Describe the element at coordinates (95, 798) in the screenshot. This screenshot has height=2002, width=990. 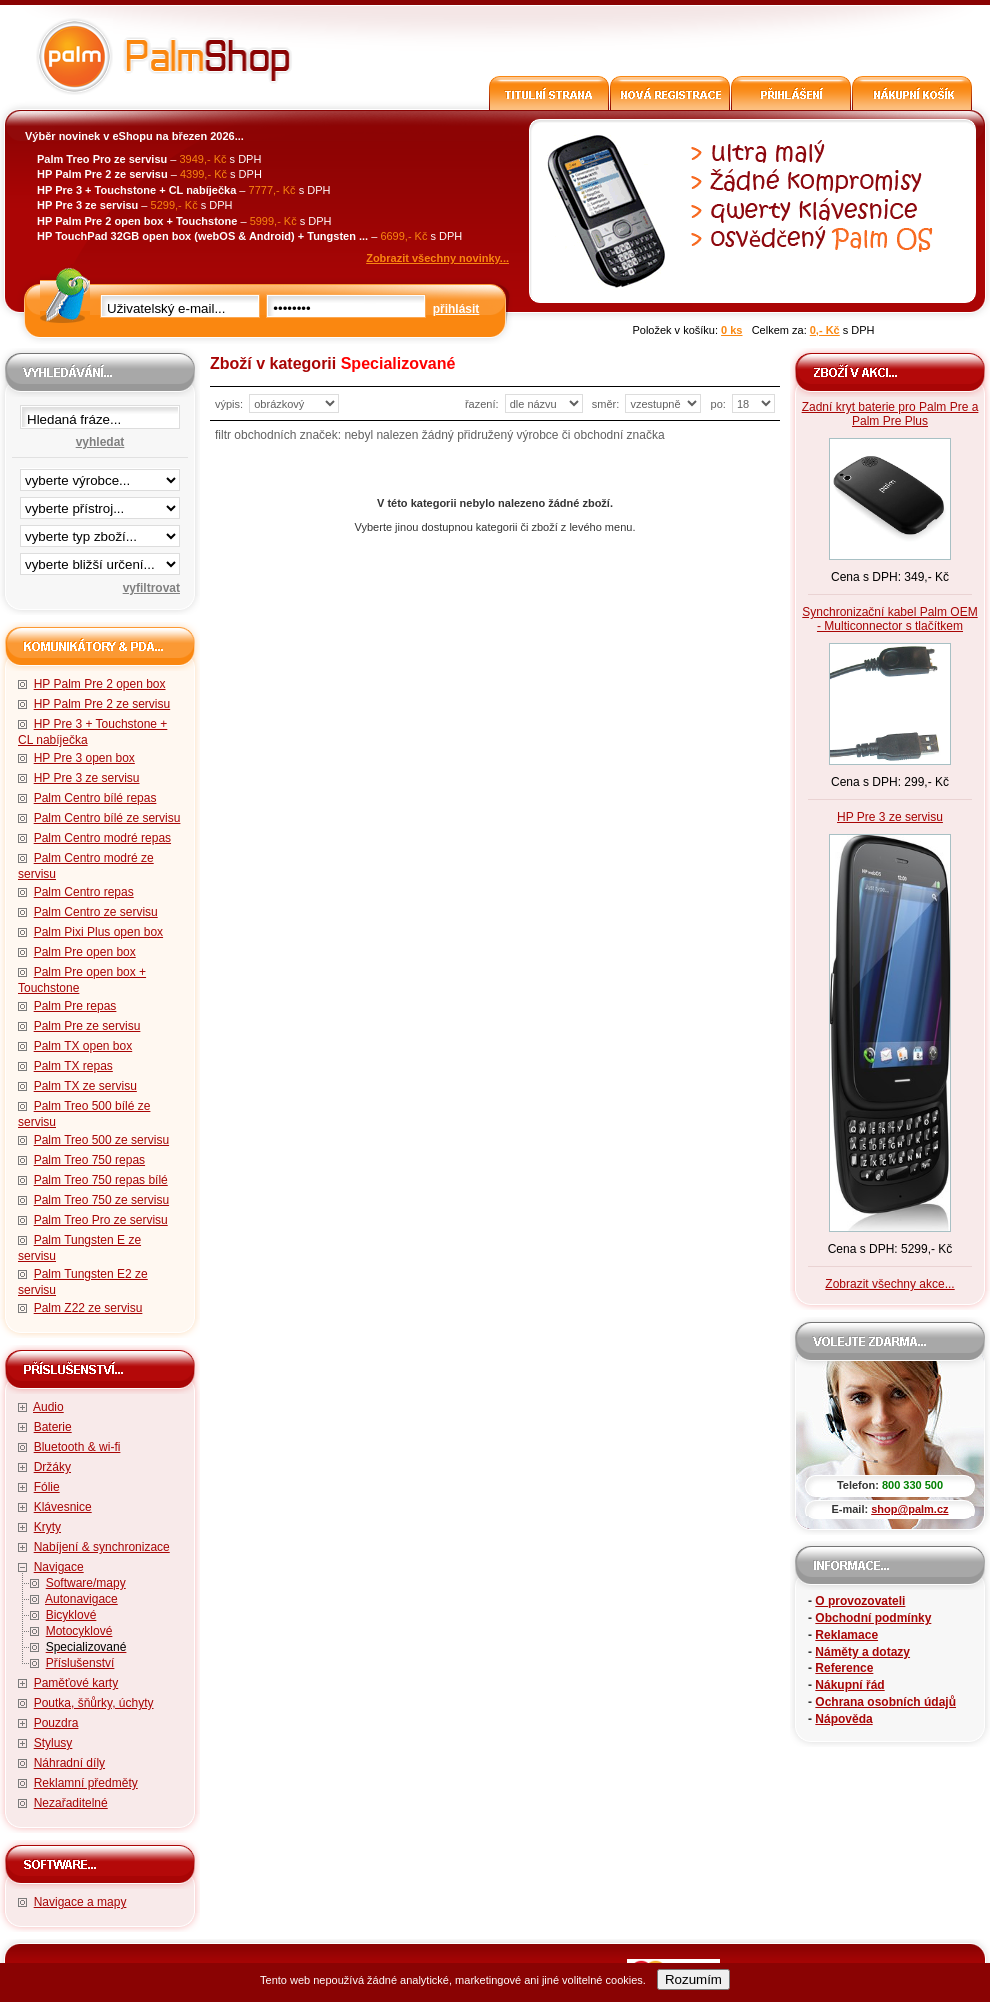
I see `Palm Centro bílé repas` at that location.